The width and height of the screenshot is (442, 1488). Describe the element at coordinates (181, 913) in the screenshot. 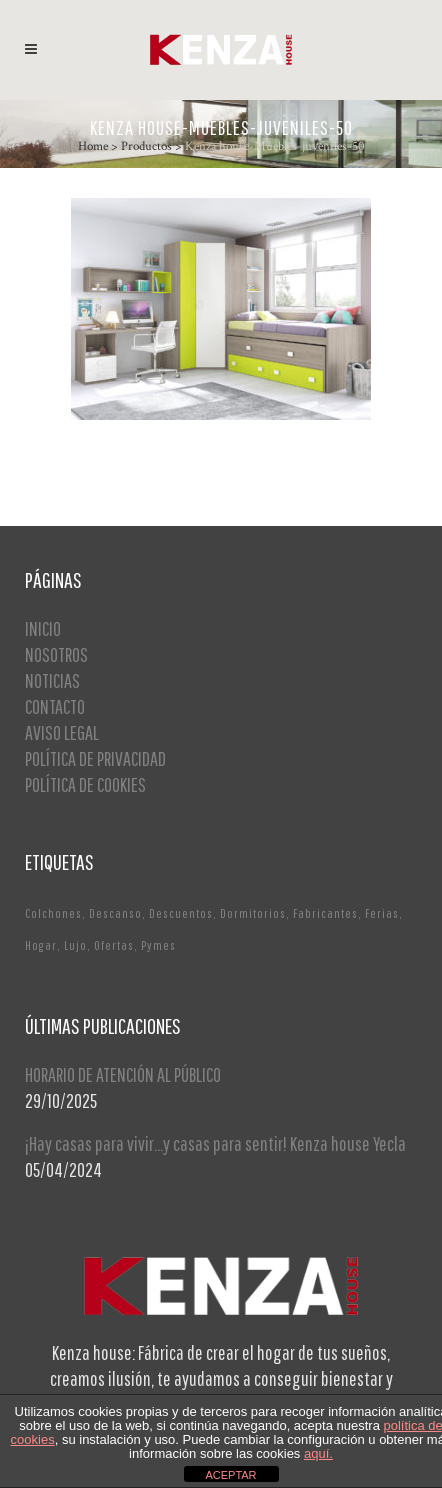

I see `Descuentos [Descuentos (1 elemento)]` at that location.